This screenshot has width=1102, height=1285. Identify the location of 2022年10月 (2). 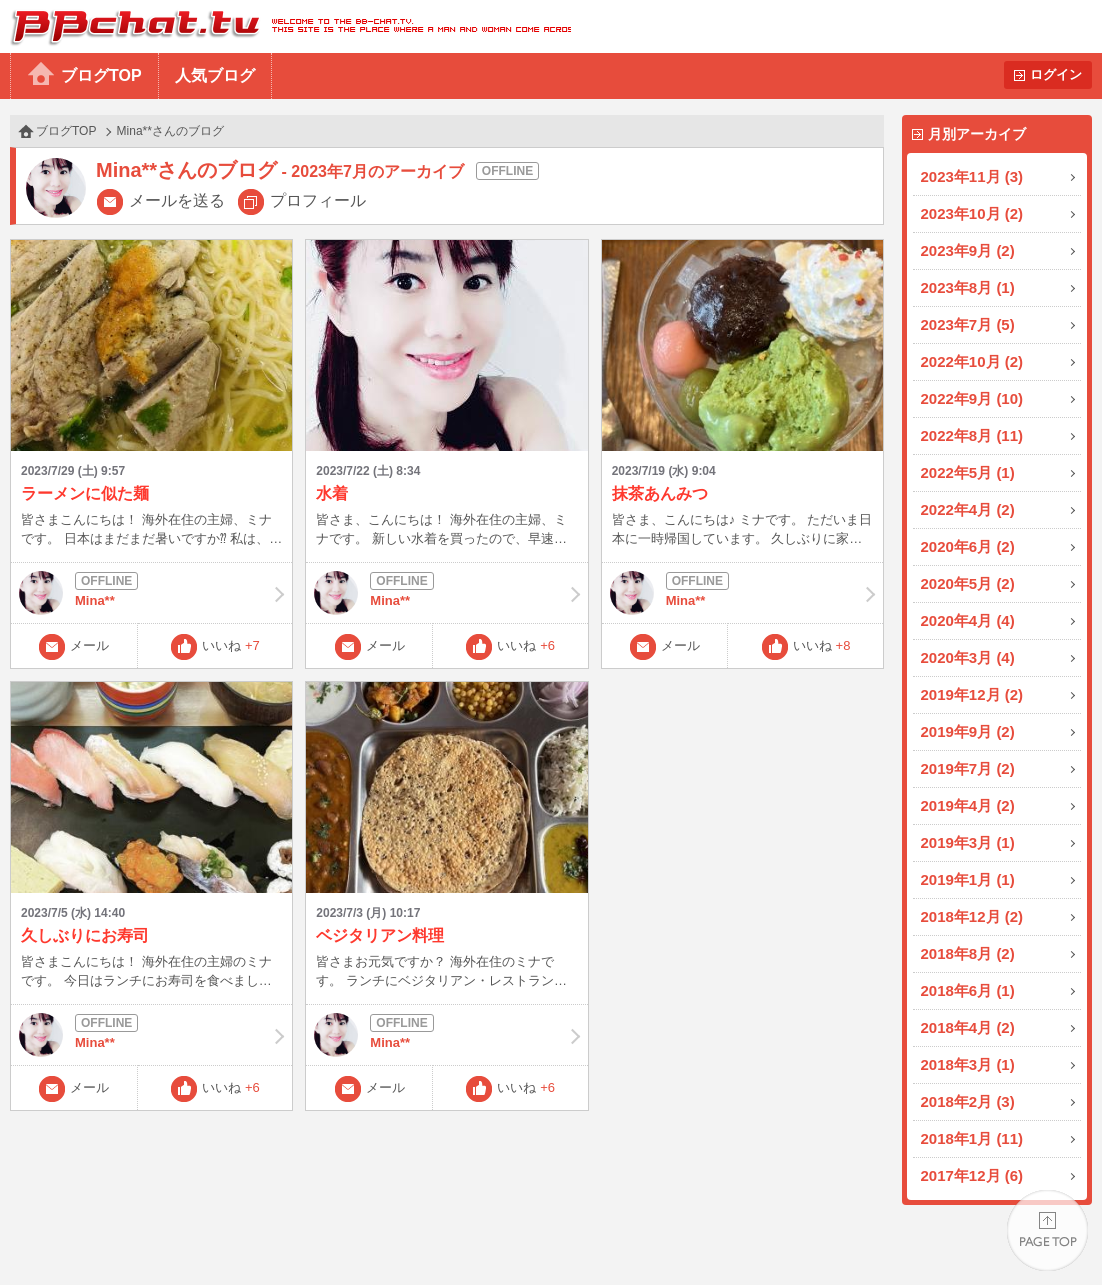
(972, 361).